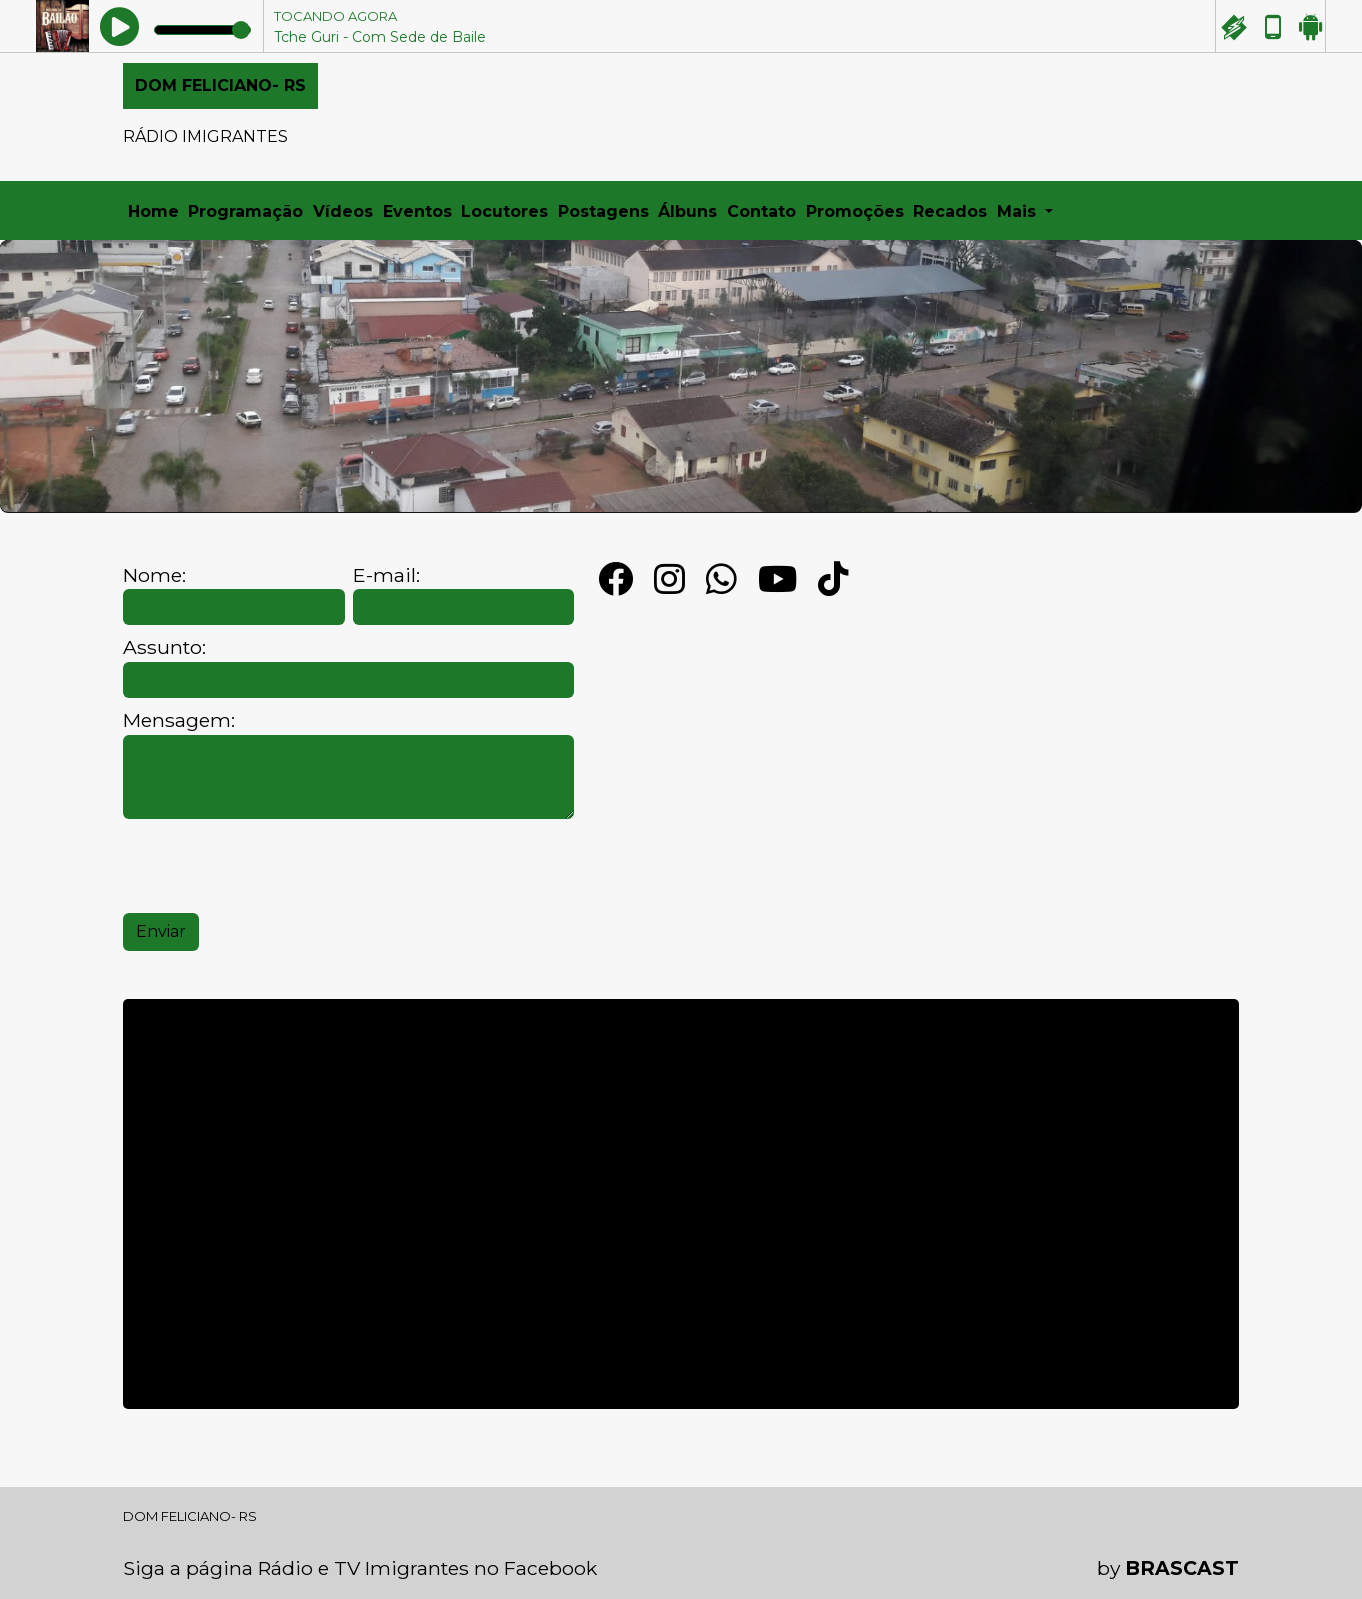 This screenshot has width=1362, height=1599. Describe the element at coordinates (1019, 211) in the screenshot. I see `Mais` at that location.